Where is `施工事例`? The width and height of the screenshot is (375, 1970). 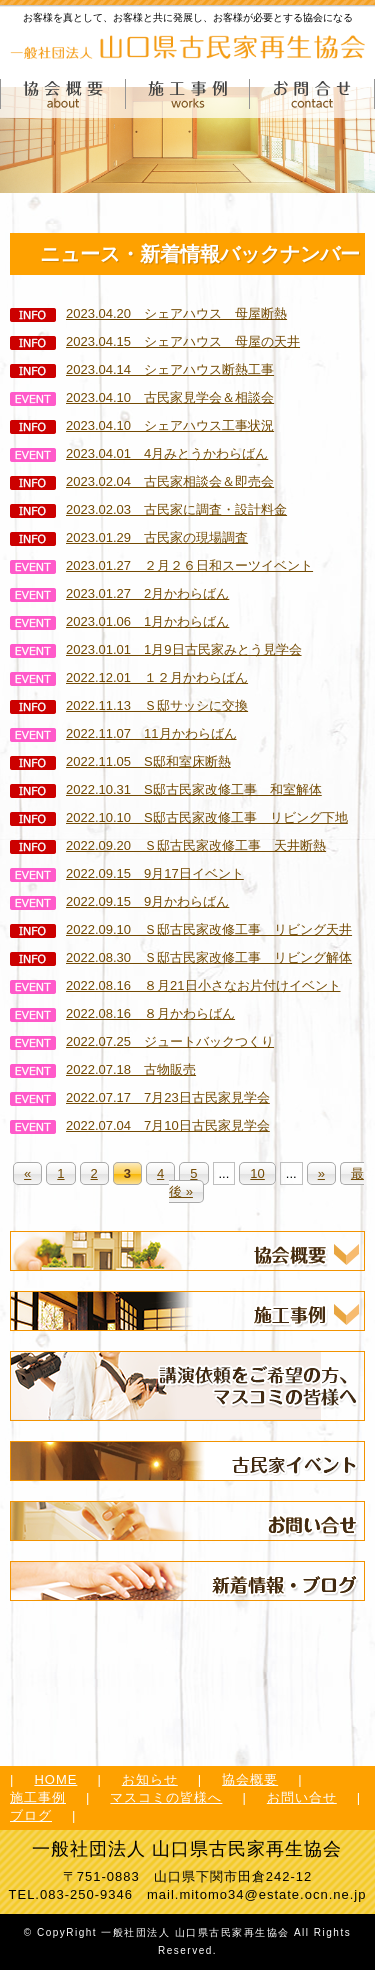 施工事例 is located at coordinates (38, 1797).